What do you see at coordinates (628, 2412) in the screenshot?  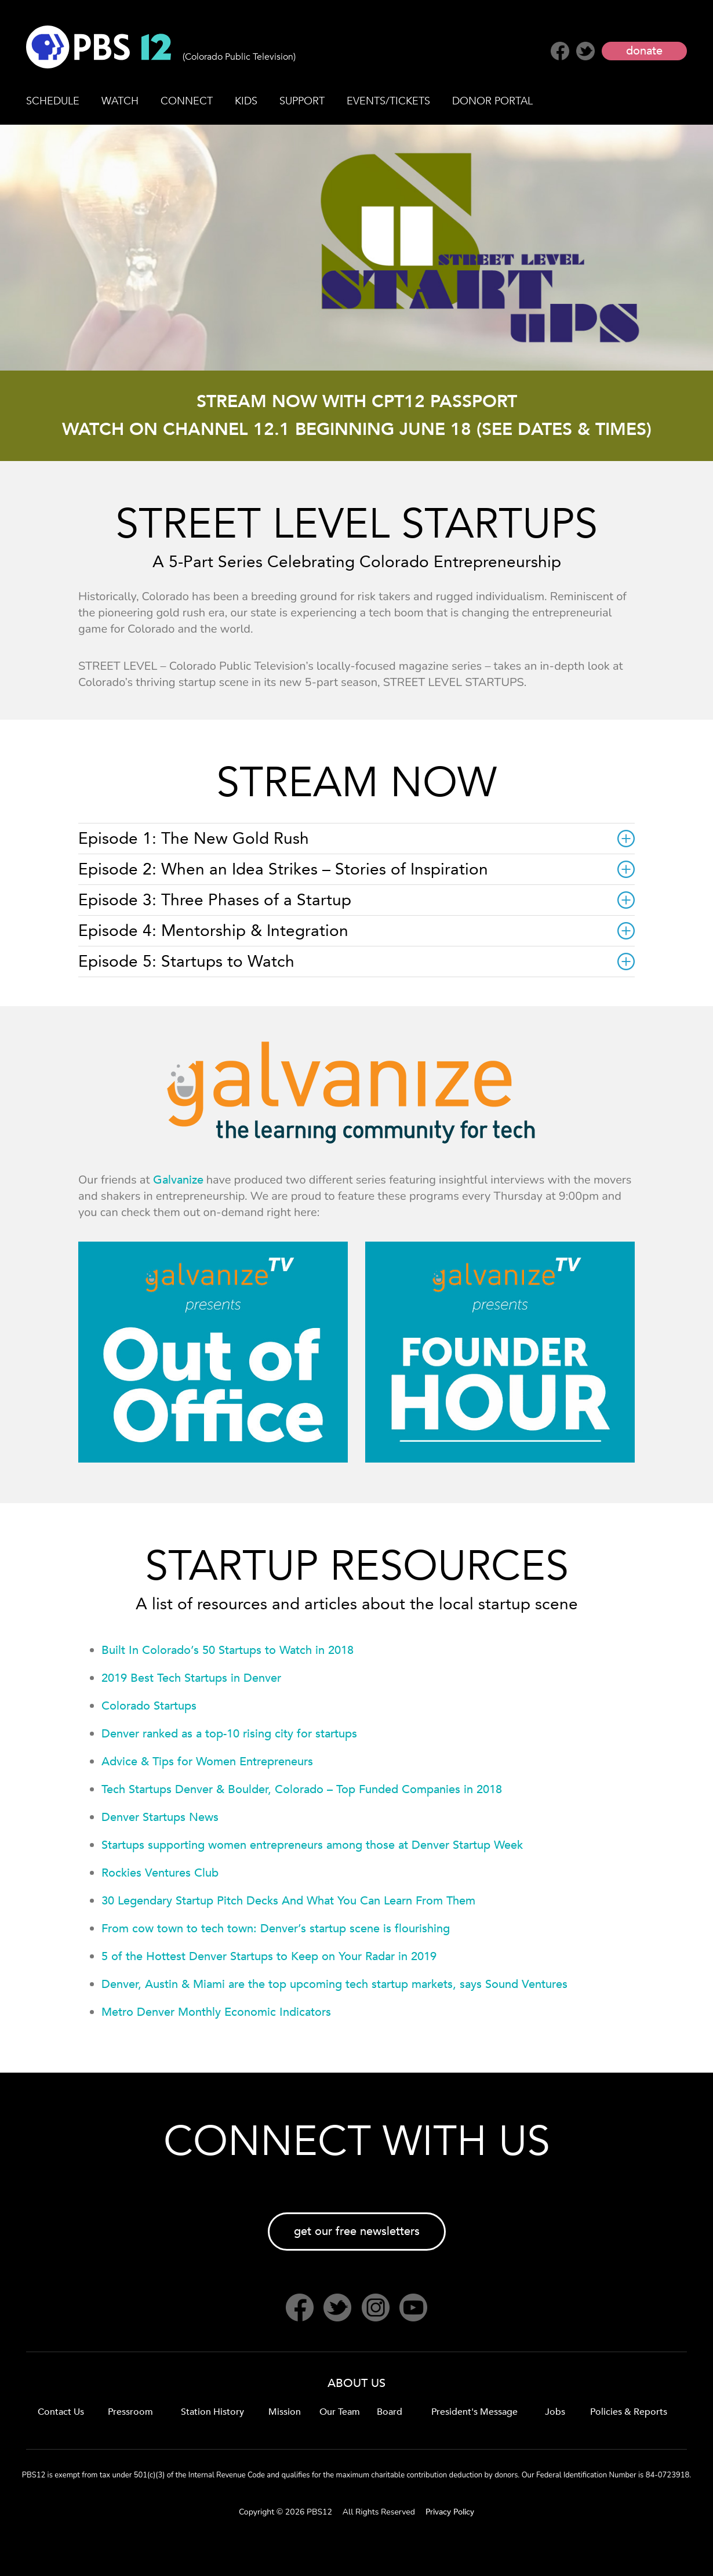 I see `Policies & Reports` at bounding box center [628, 2412].